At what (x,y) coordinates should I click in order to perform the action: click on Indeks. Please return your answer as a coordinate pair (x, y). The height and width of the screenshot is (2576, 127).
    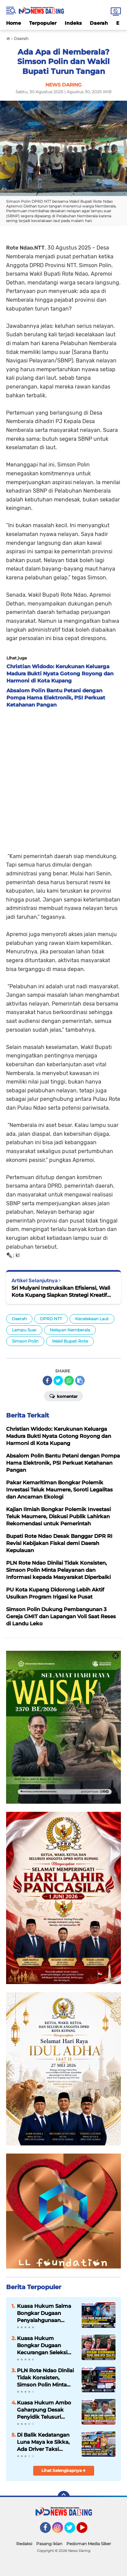
    Looking at the image, I should click on (73, 23).